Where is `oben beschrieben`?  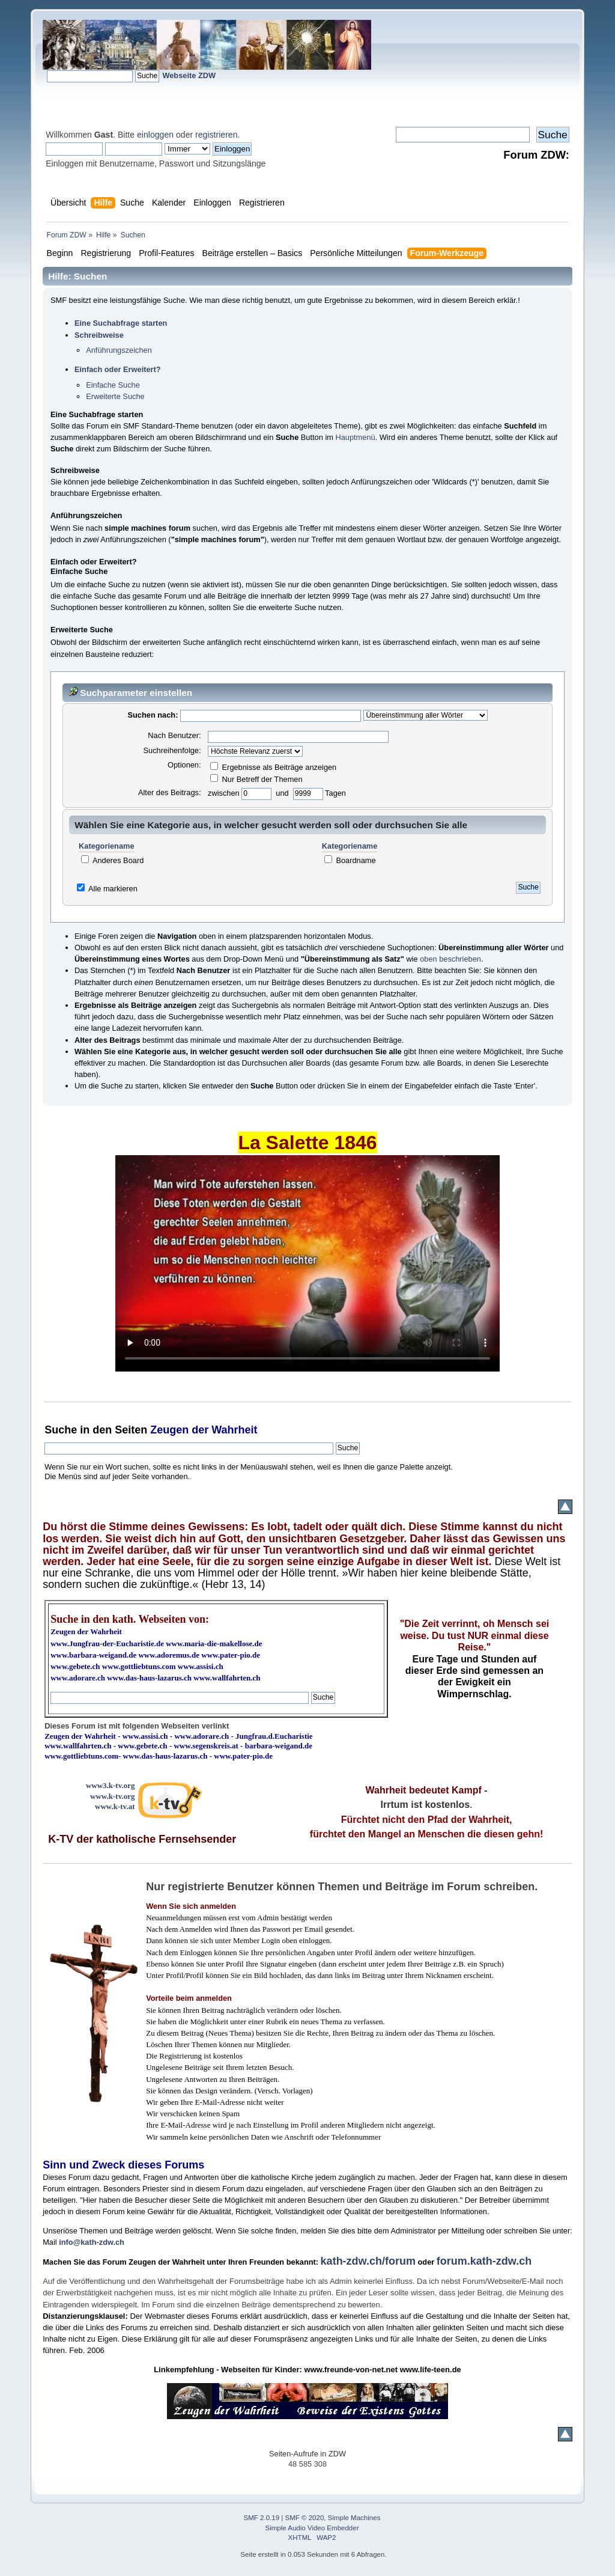 oben beschrieben is located at coordinates (450, 958).